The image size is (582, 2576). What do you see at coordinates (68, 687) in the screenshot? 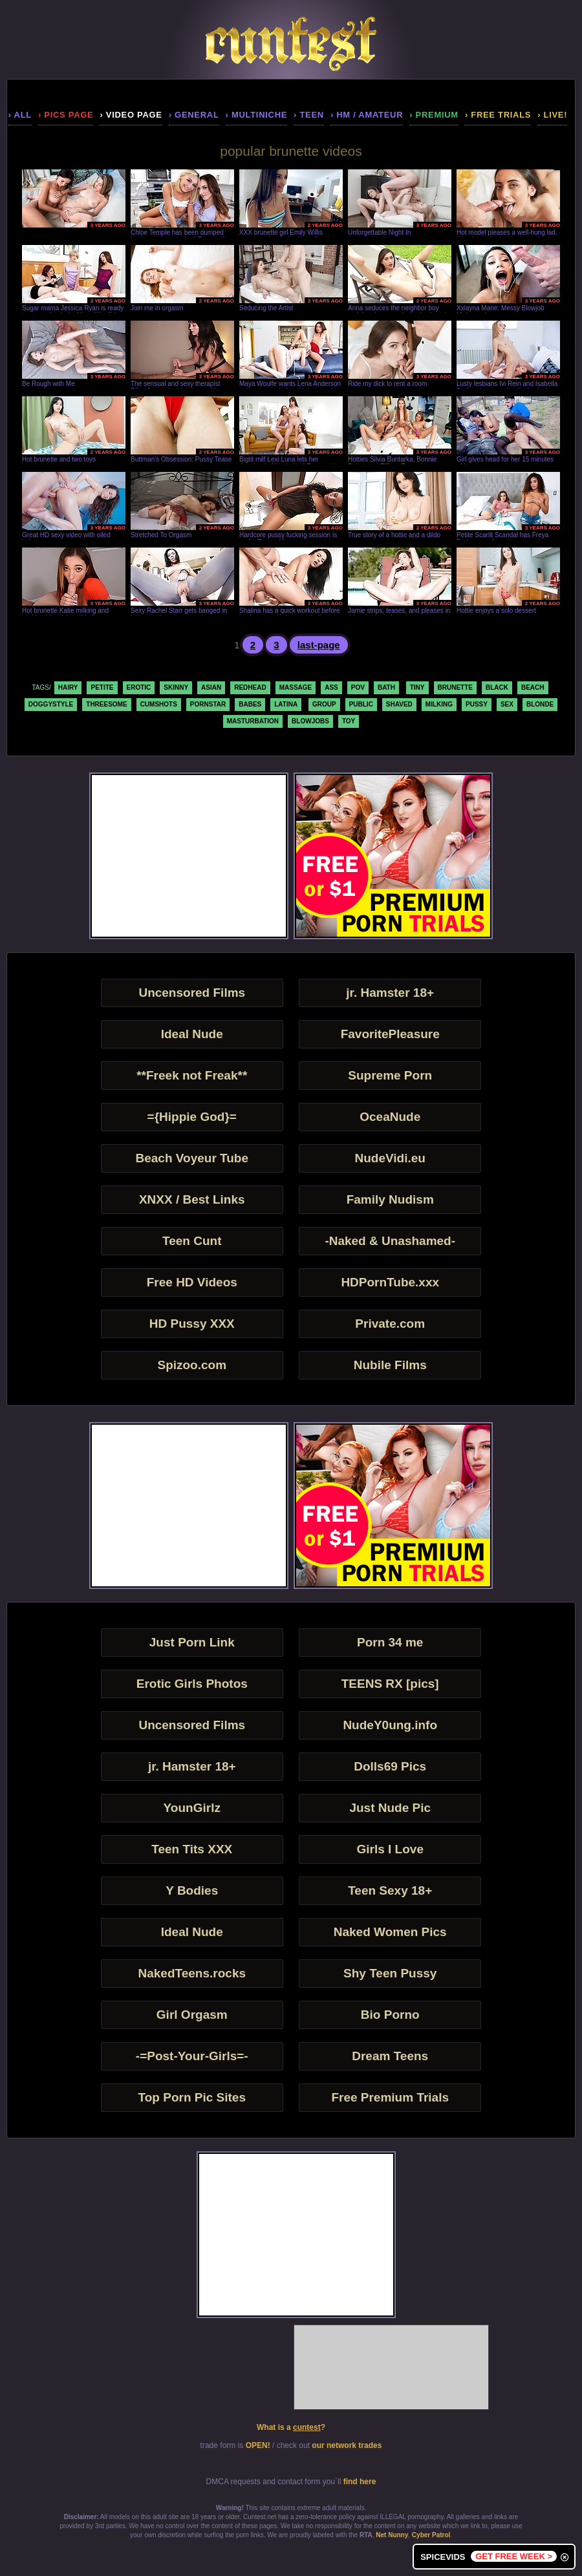
I see `hairy` at bounding box center [68, 687].